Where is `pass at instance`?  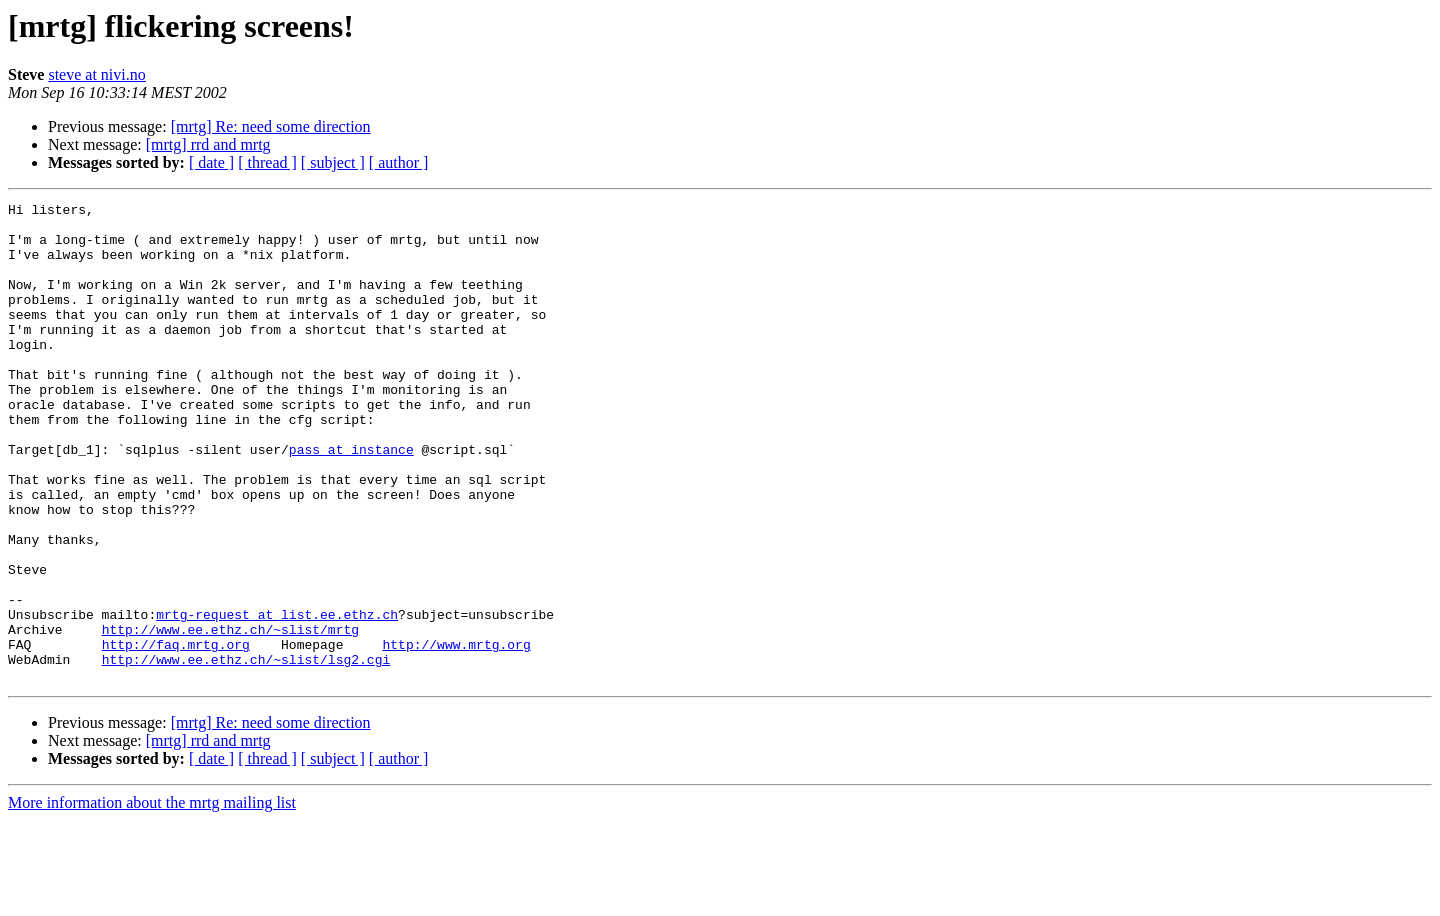
pass at instance is located at coordinates (351, 500).